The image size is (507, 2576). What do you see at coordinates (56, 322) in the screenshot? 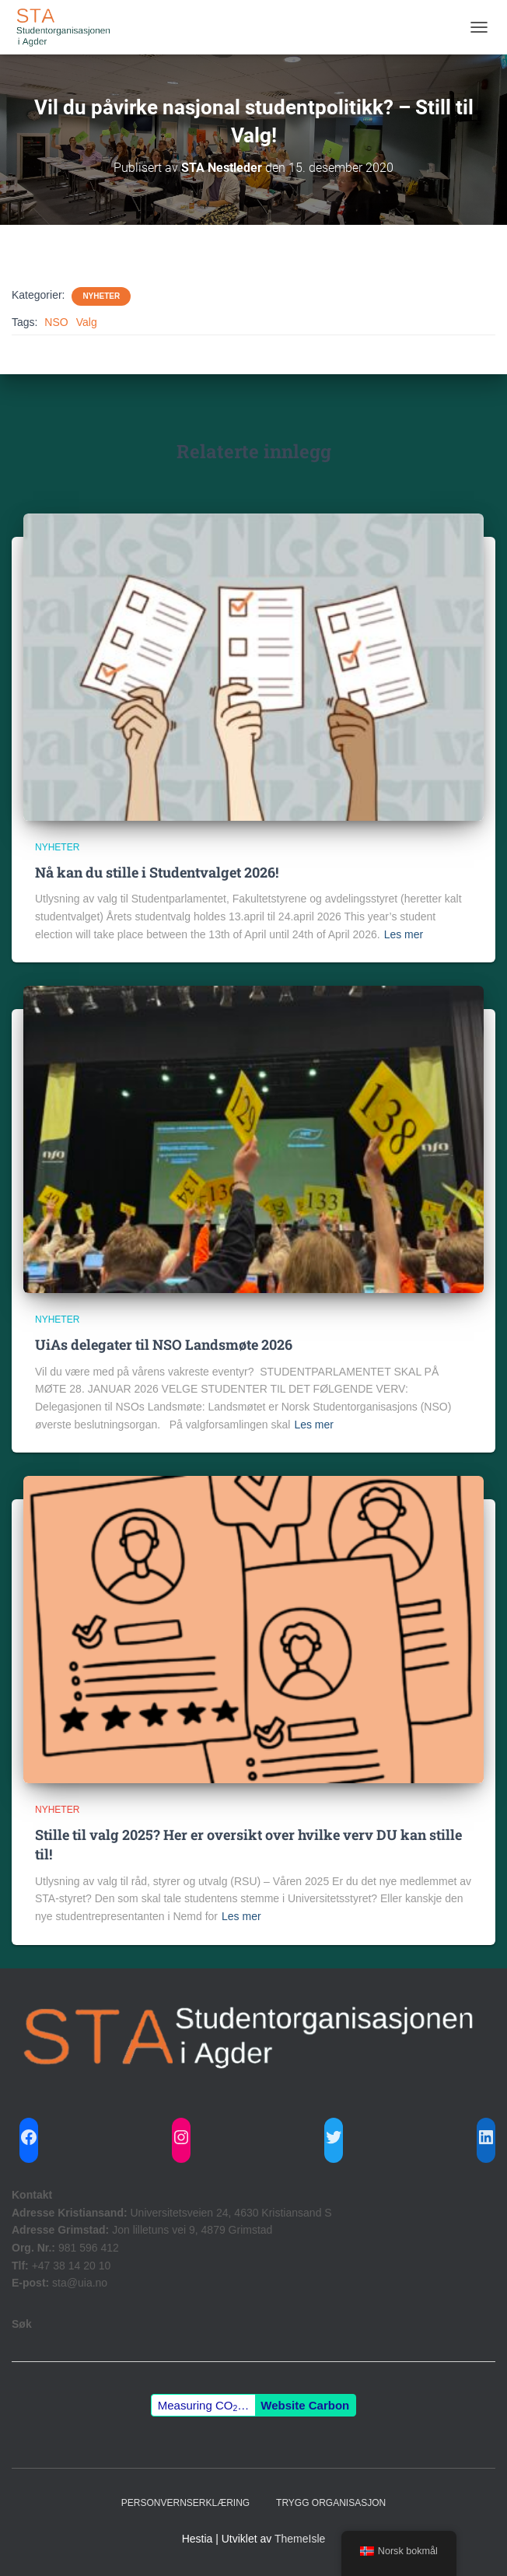
I see `NSO` at bounding box center [56, 322].